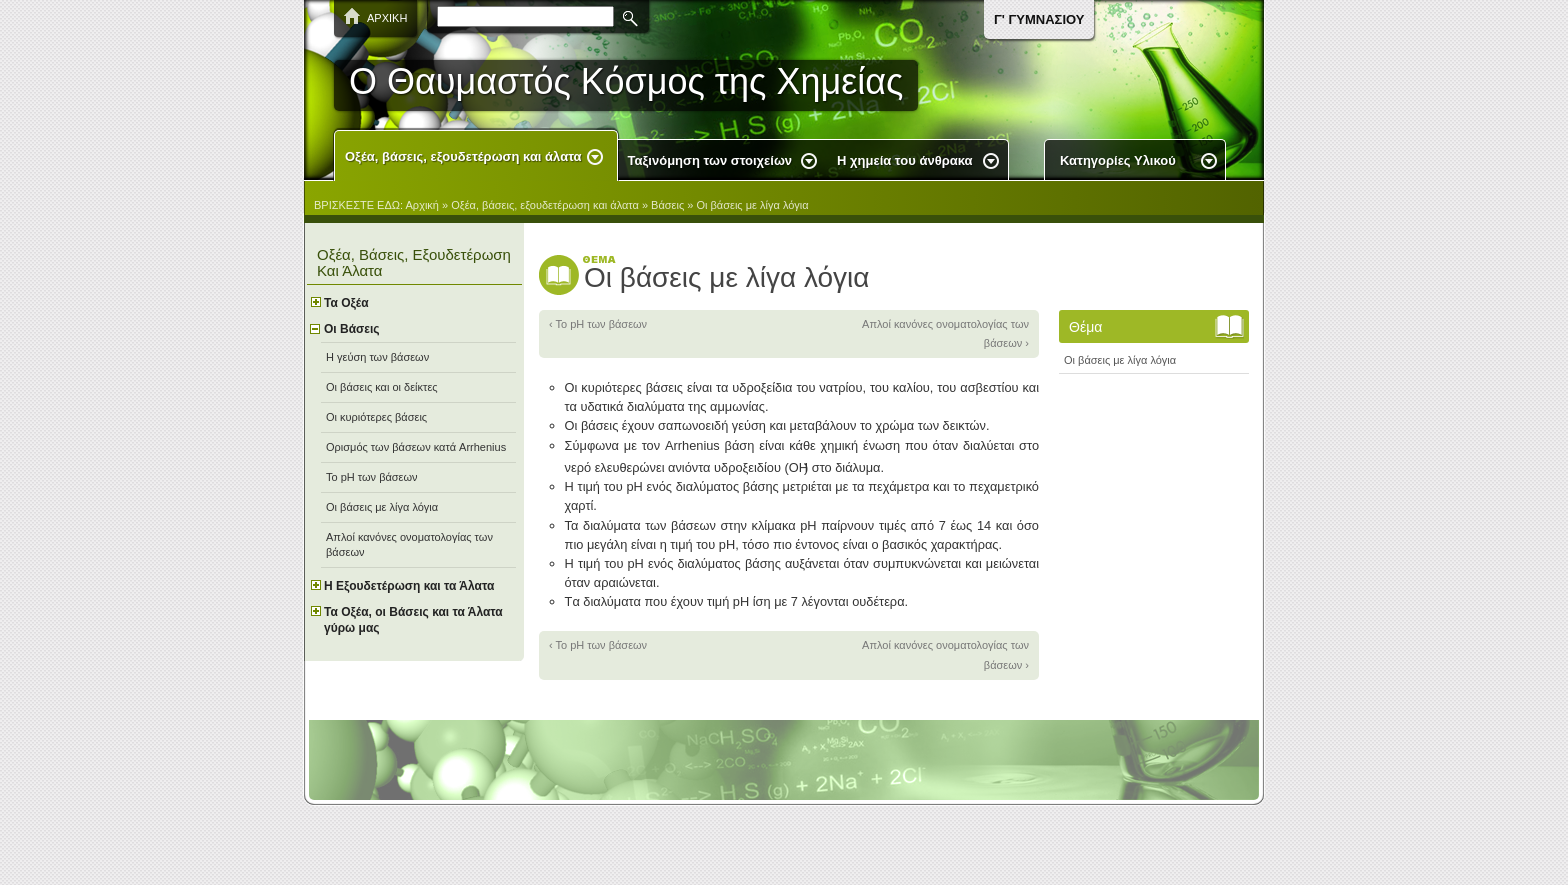 The image size is (1568, 885). What do you see at coordinates (409, 544) in the screenshot?
I see `Απλοί κανόνες ονοματολογίας των βάσεων` at bounding box center [409, 544].